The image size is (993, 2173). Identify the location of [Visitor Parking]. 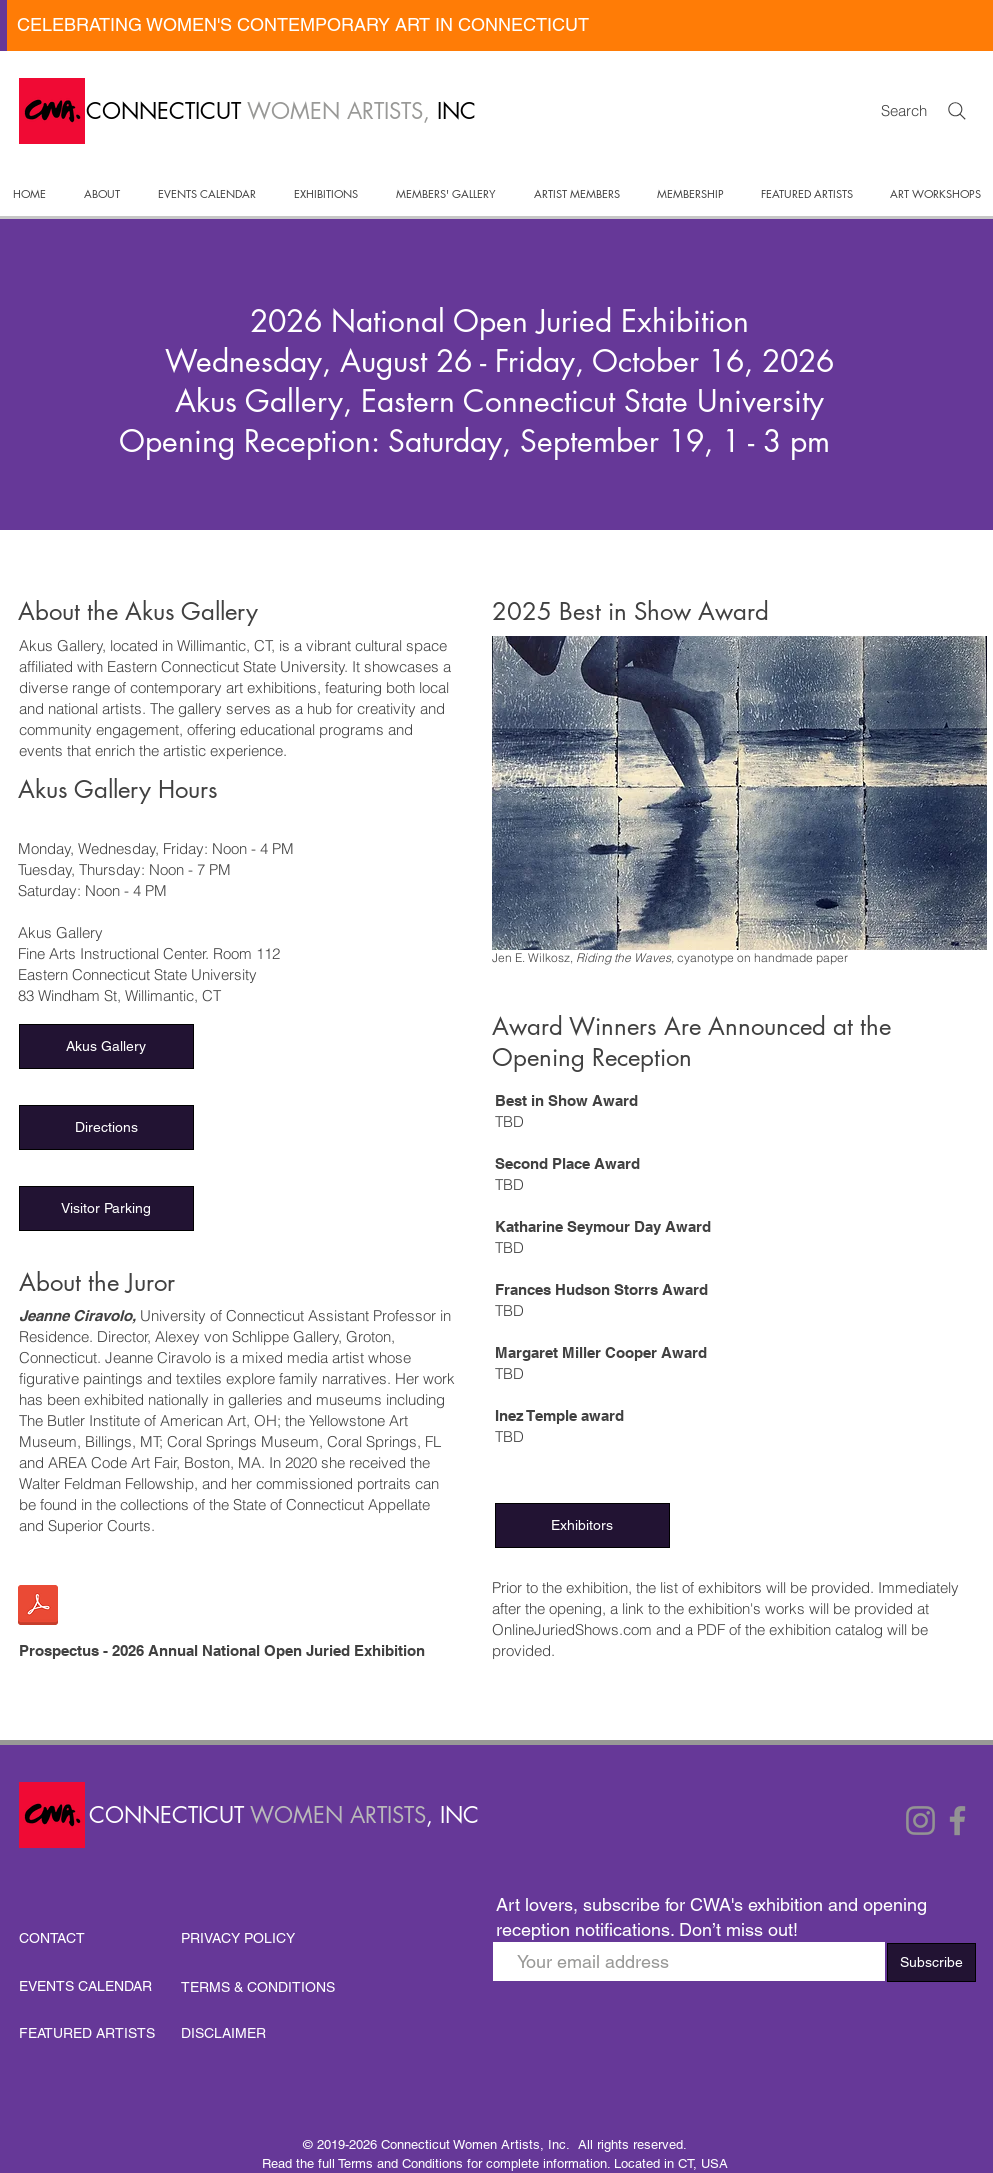
(106, 1208).